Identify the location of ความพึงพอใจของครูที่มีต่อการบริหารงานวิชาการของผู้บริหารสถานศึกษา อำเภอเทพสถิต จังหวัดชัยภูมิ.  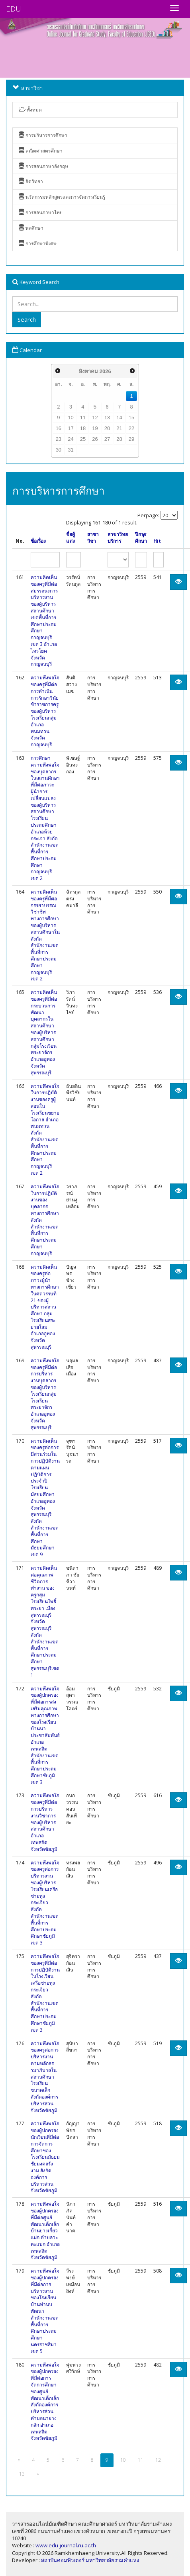
(45, 1822).